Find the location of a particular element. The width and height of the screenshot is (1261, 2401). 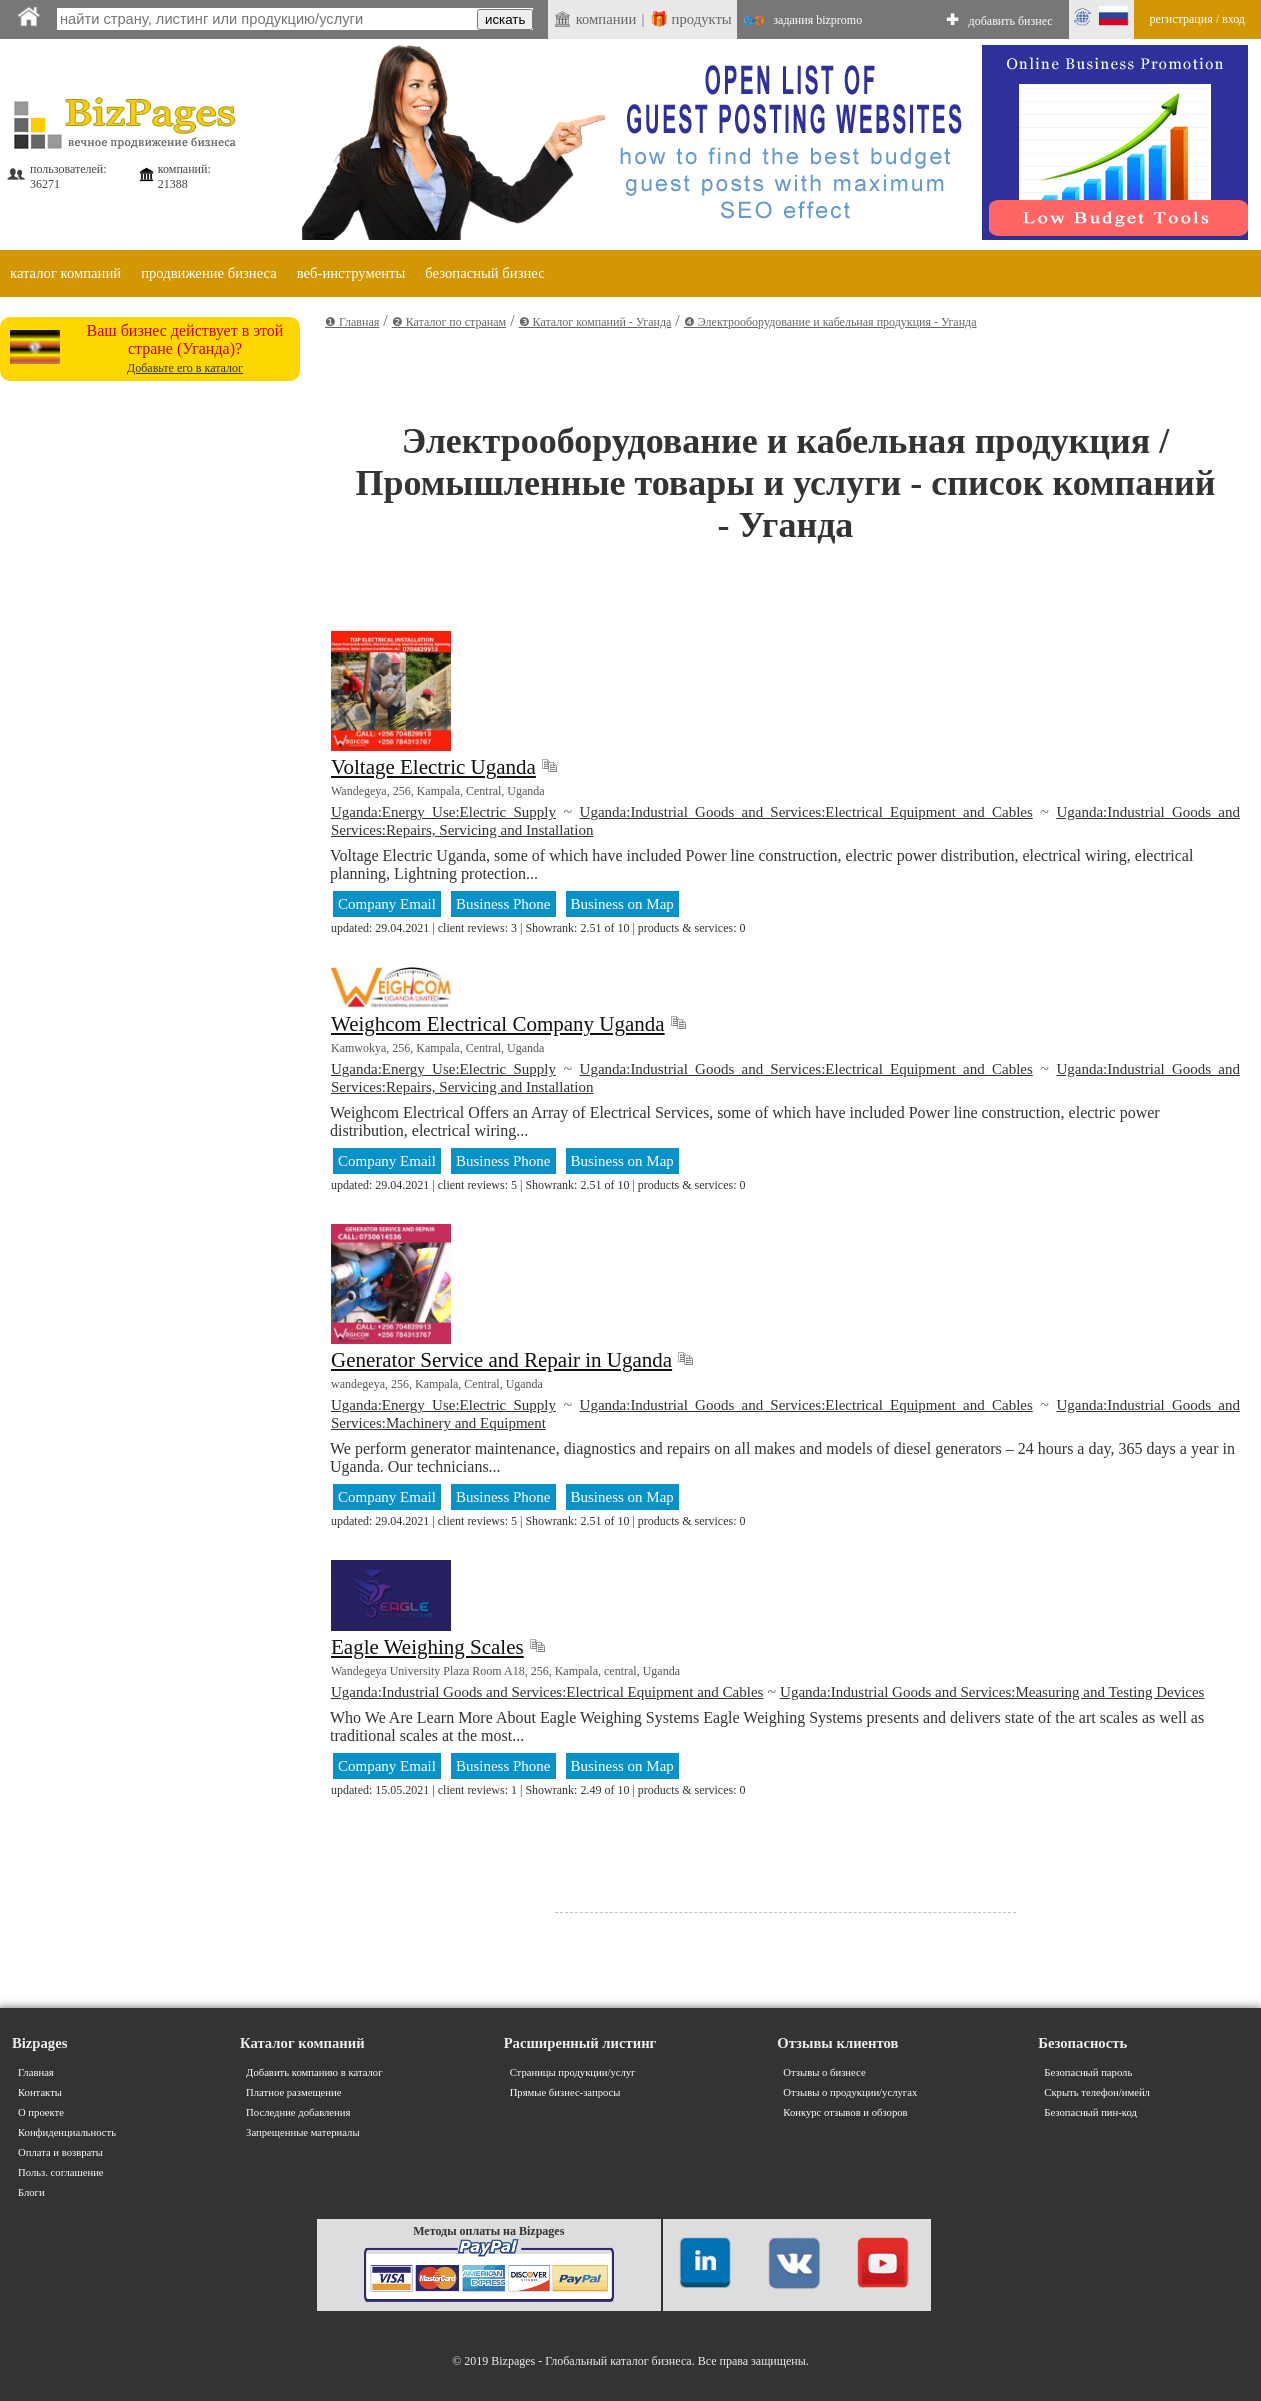

Запрещенные материалы is located at coordinates (302, 2132).